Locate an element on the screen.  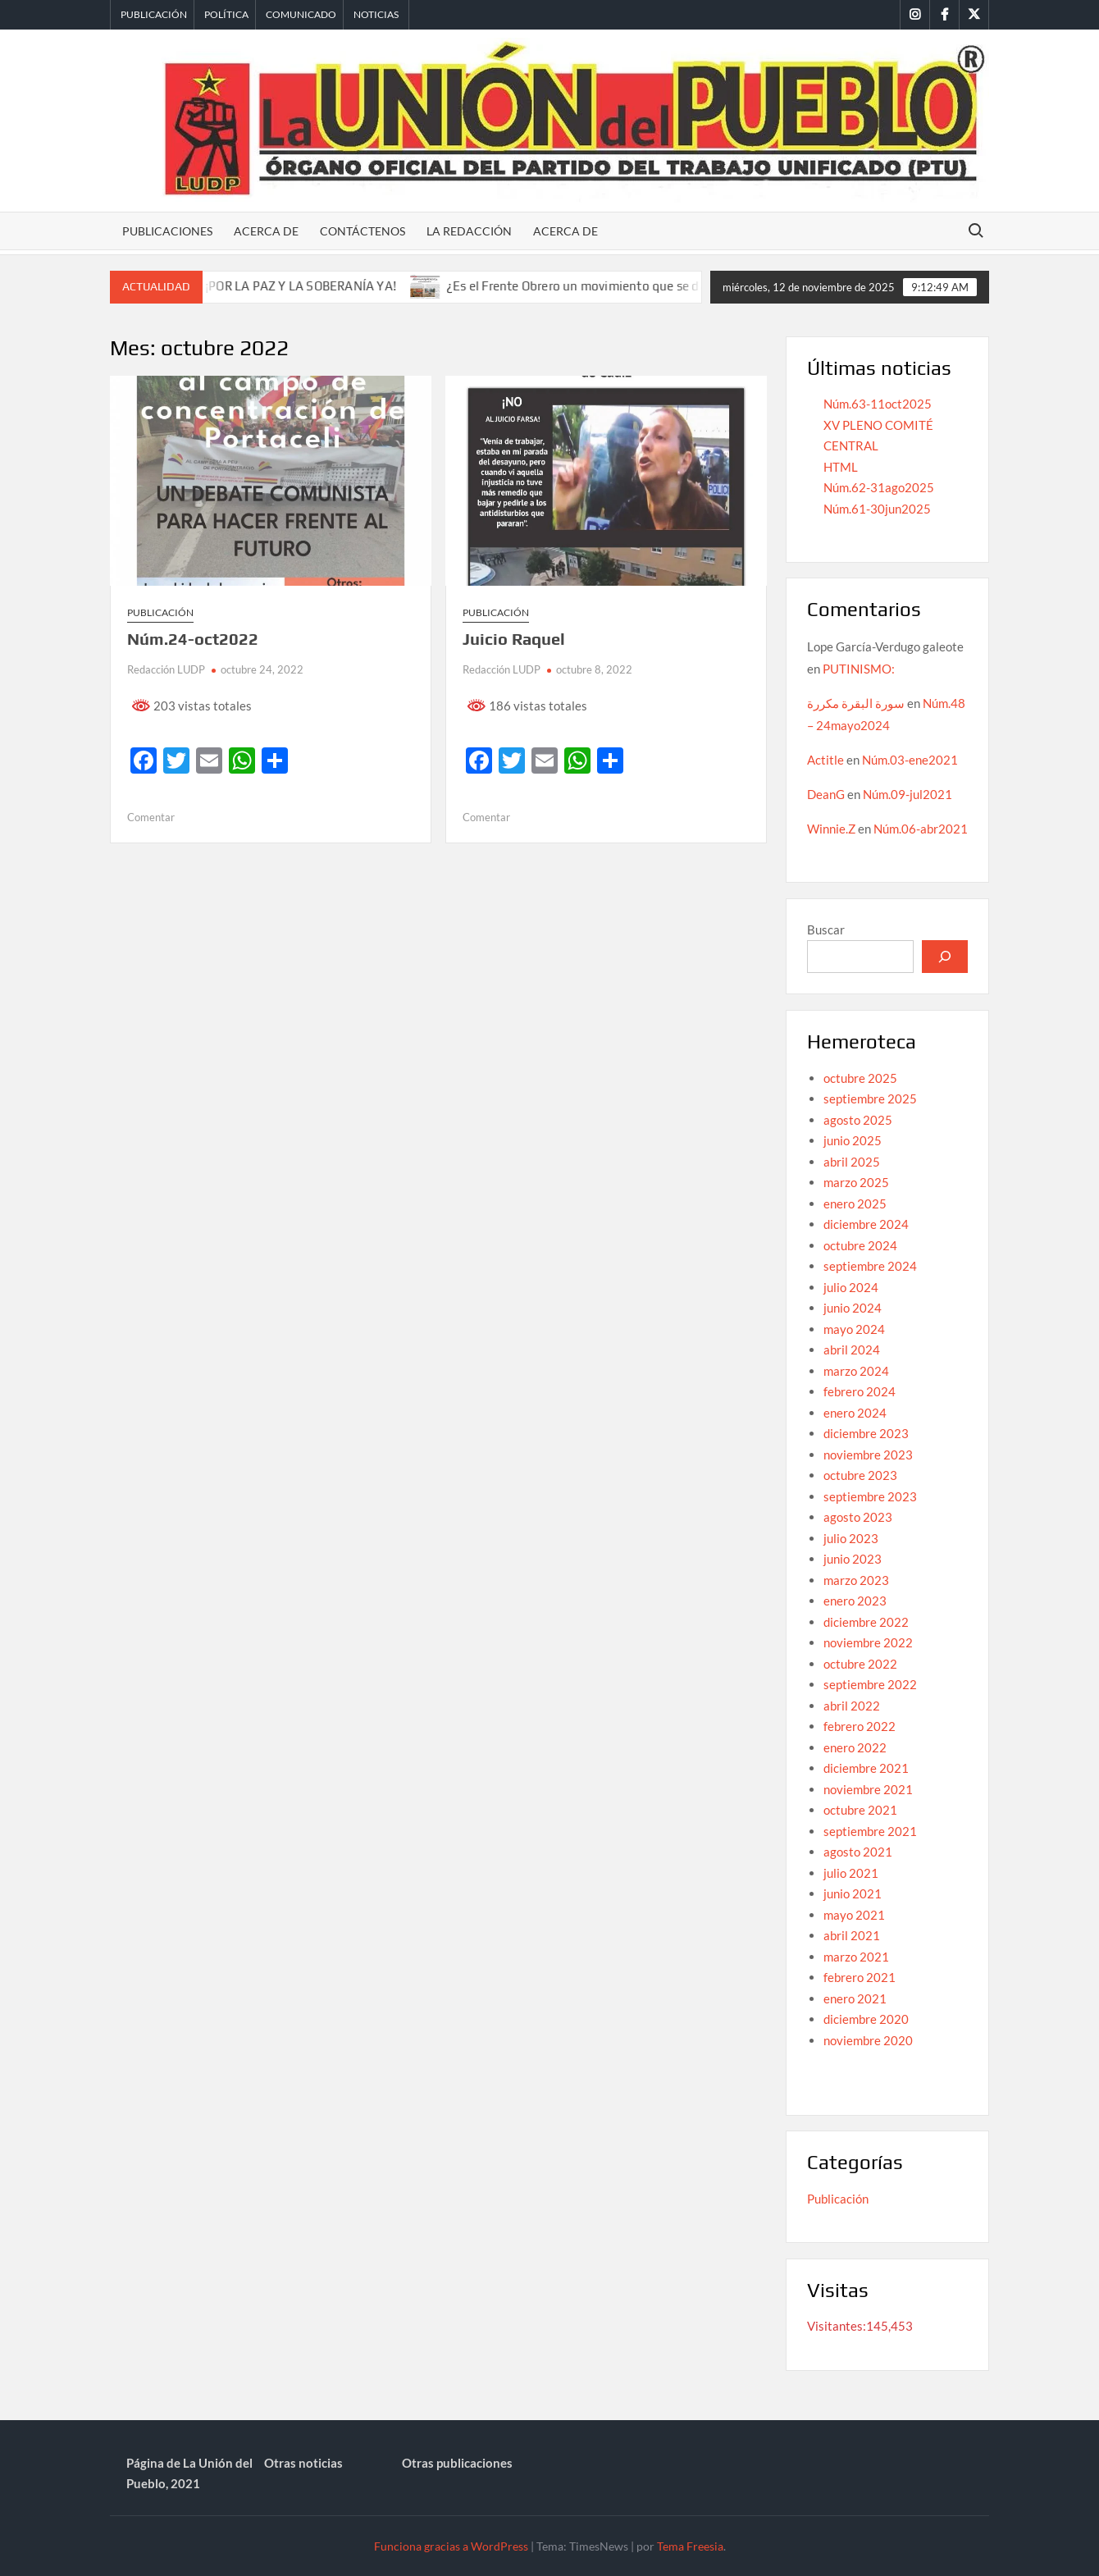
Winnie.Z is located at coordinates (831, 828).